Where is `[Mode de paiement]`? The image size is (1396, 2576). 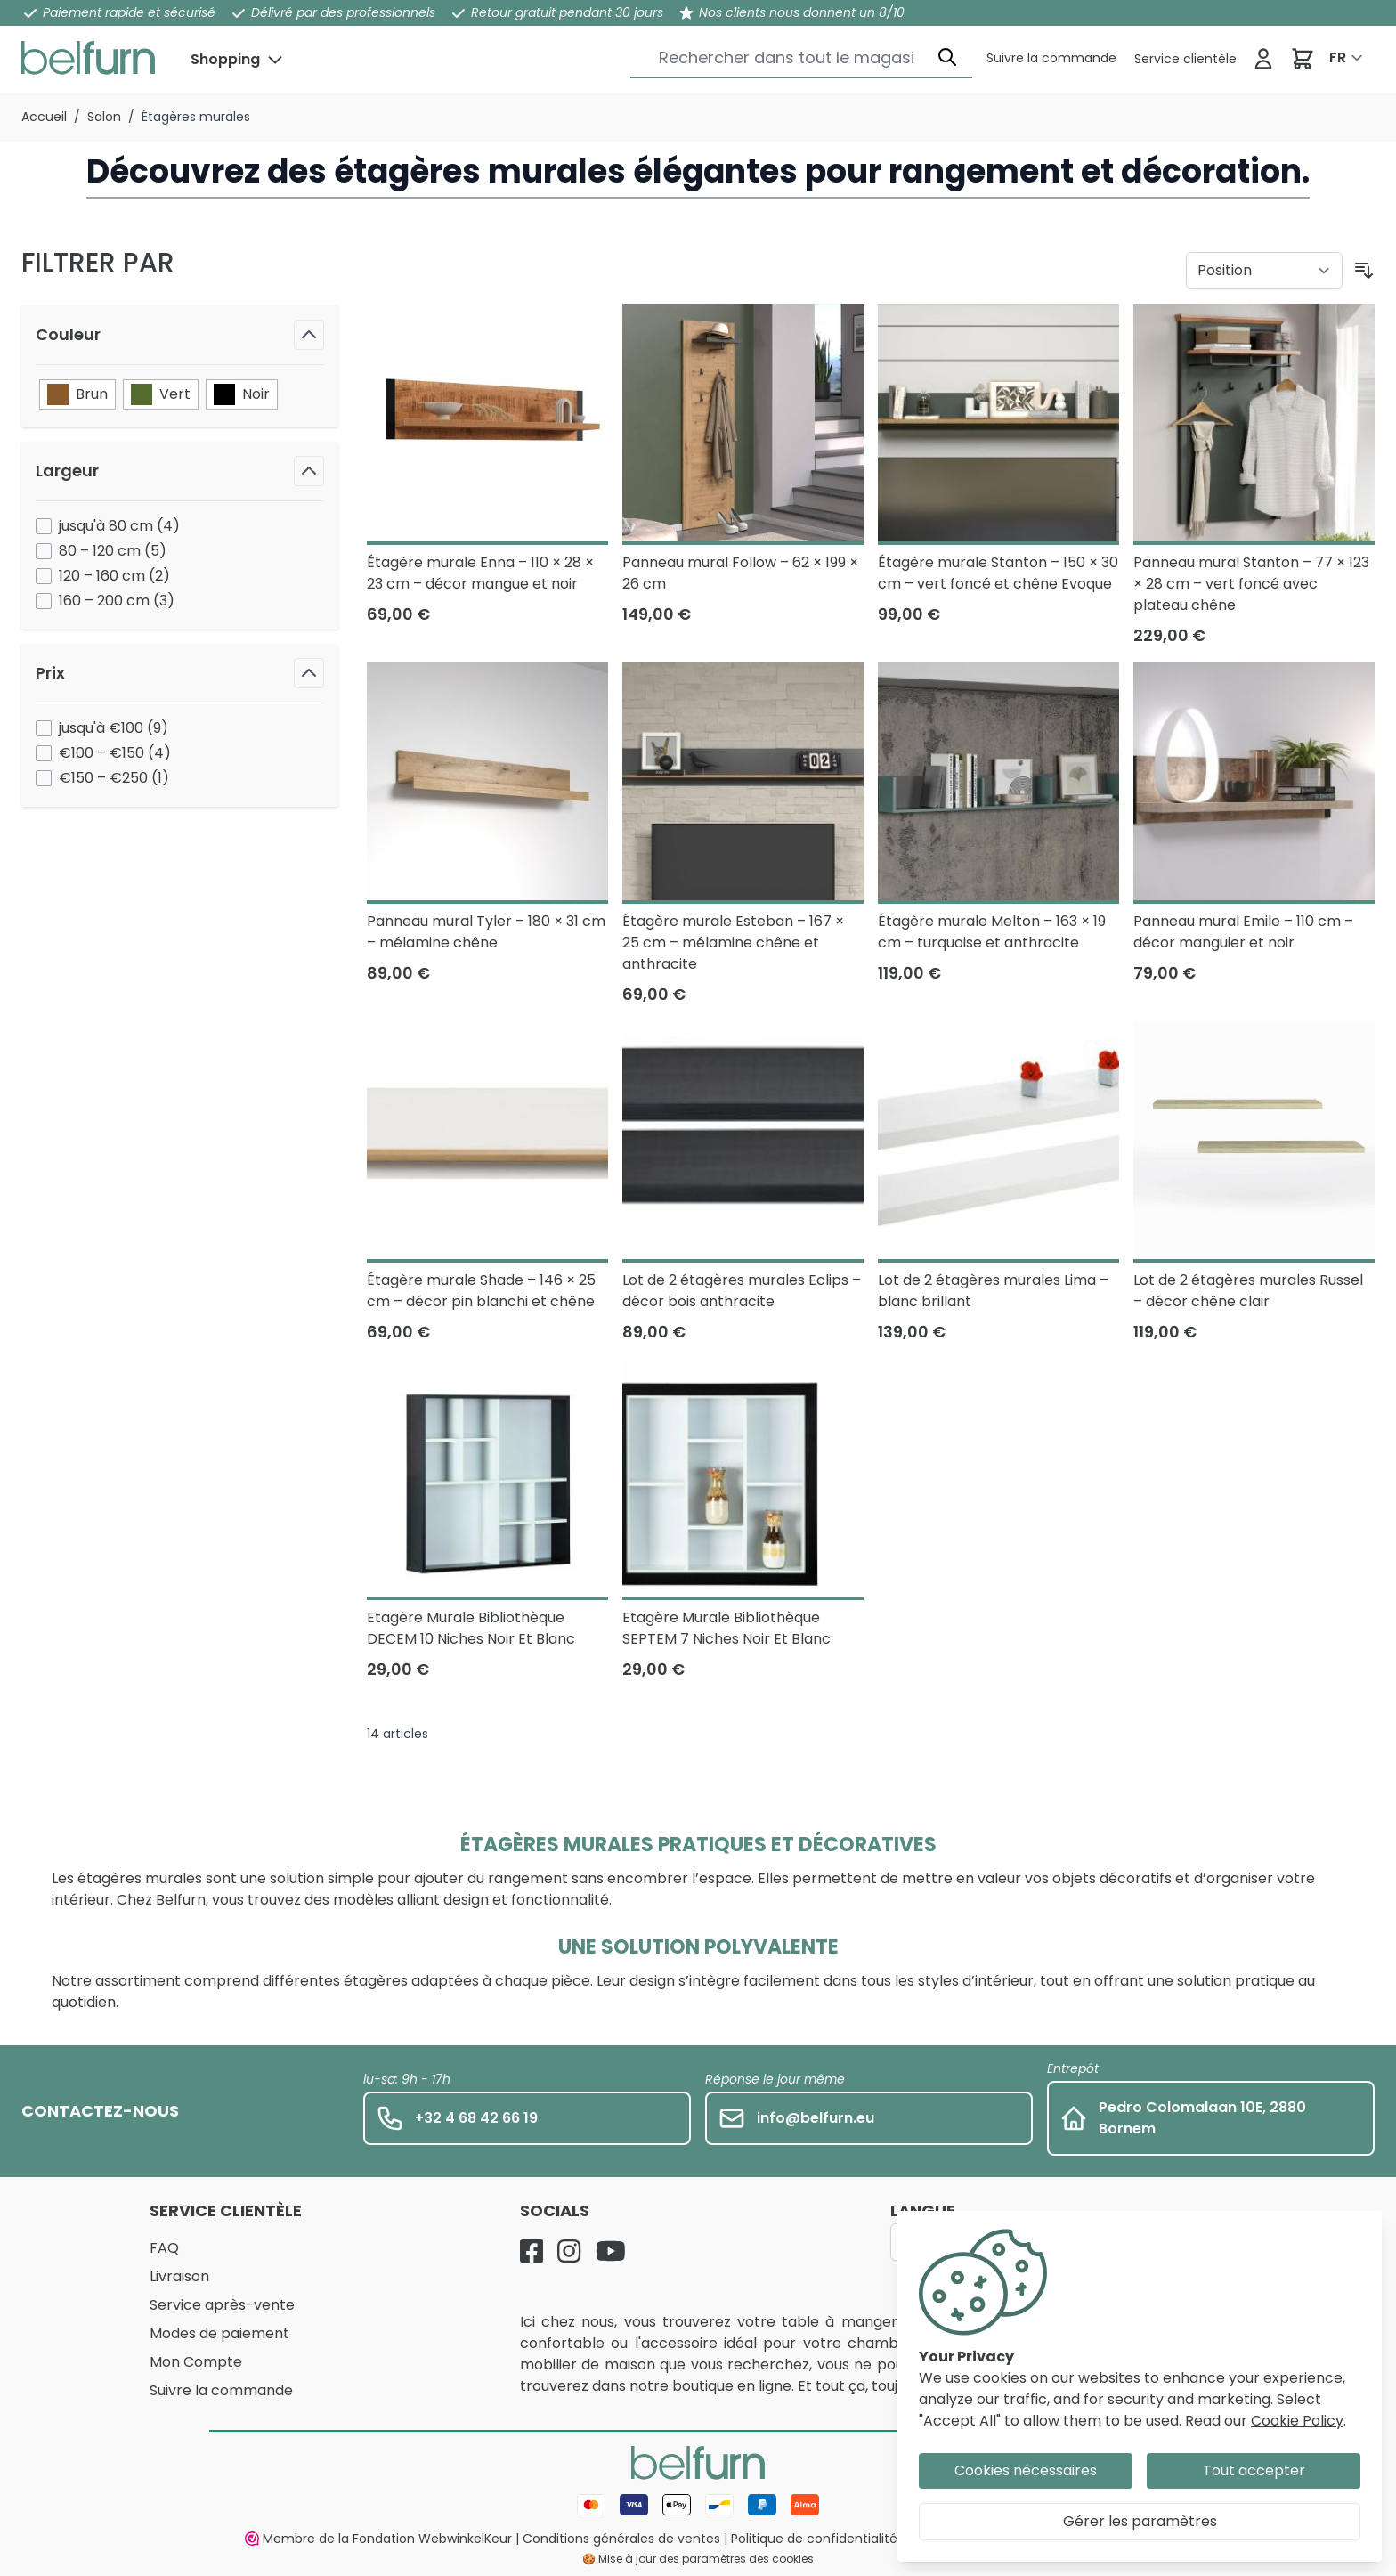 [Mode de paiement] is located at coordinates (698, 2505).